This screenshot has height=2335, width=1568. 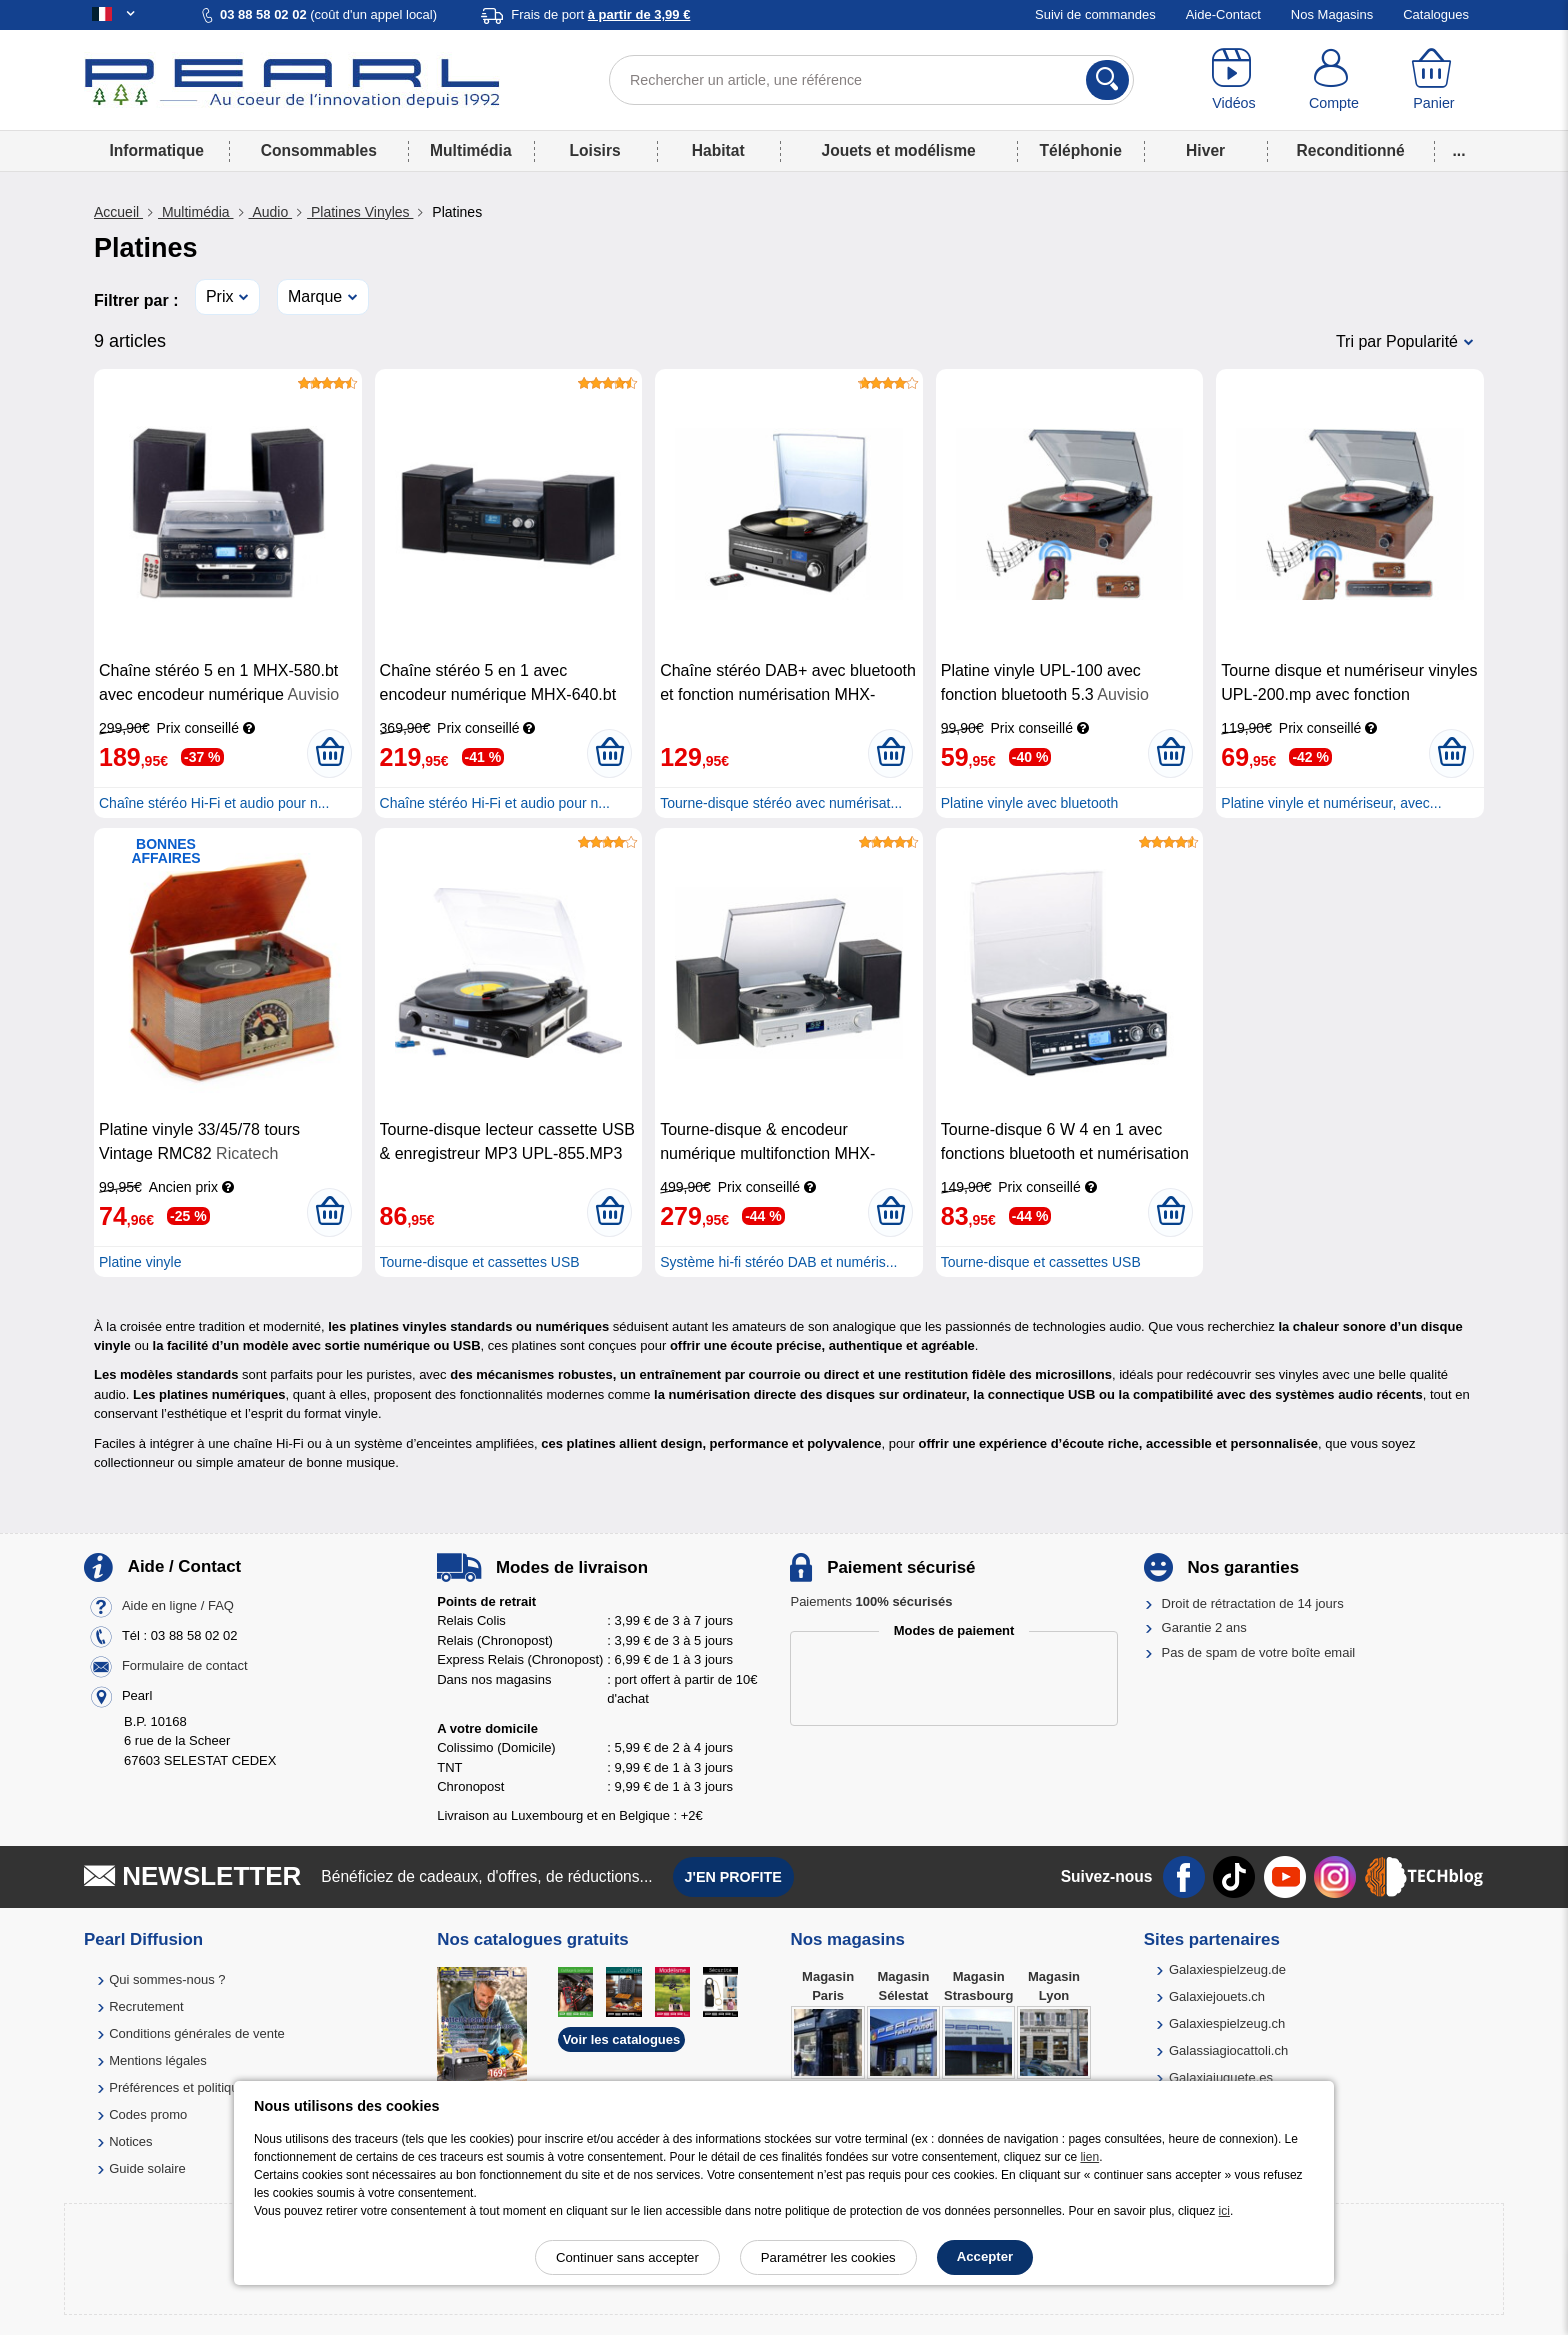 What do you see at coordinates (148, 2114) in the screenshot?
I see `Codes promo` at bounding box center [148, 2114].